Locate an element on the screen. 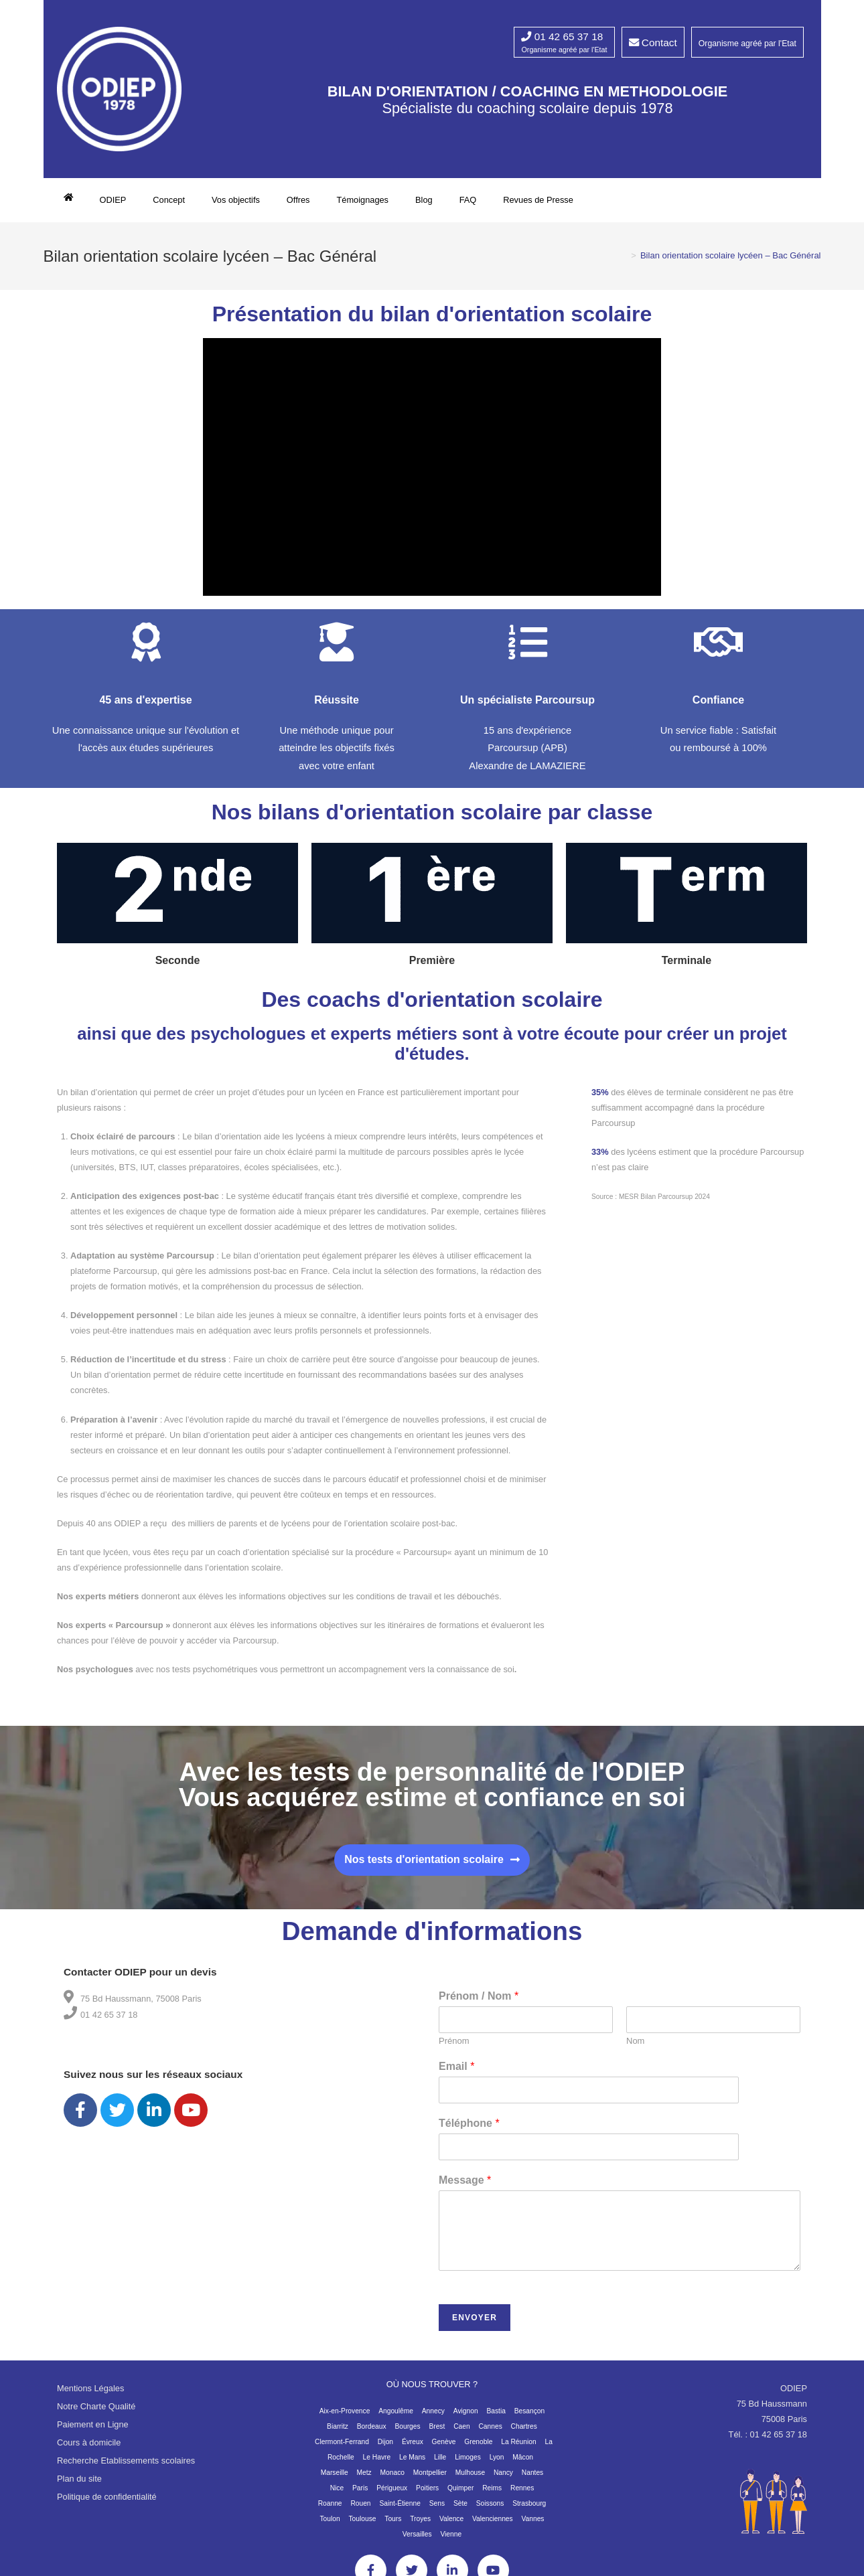 This screenshot has height=2576, width=864. Le Mans is located at coordinates (412, 2464).